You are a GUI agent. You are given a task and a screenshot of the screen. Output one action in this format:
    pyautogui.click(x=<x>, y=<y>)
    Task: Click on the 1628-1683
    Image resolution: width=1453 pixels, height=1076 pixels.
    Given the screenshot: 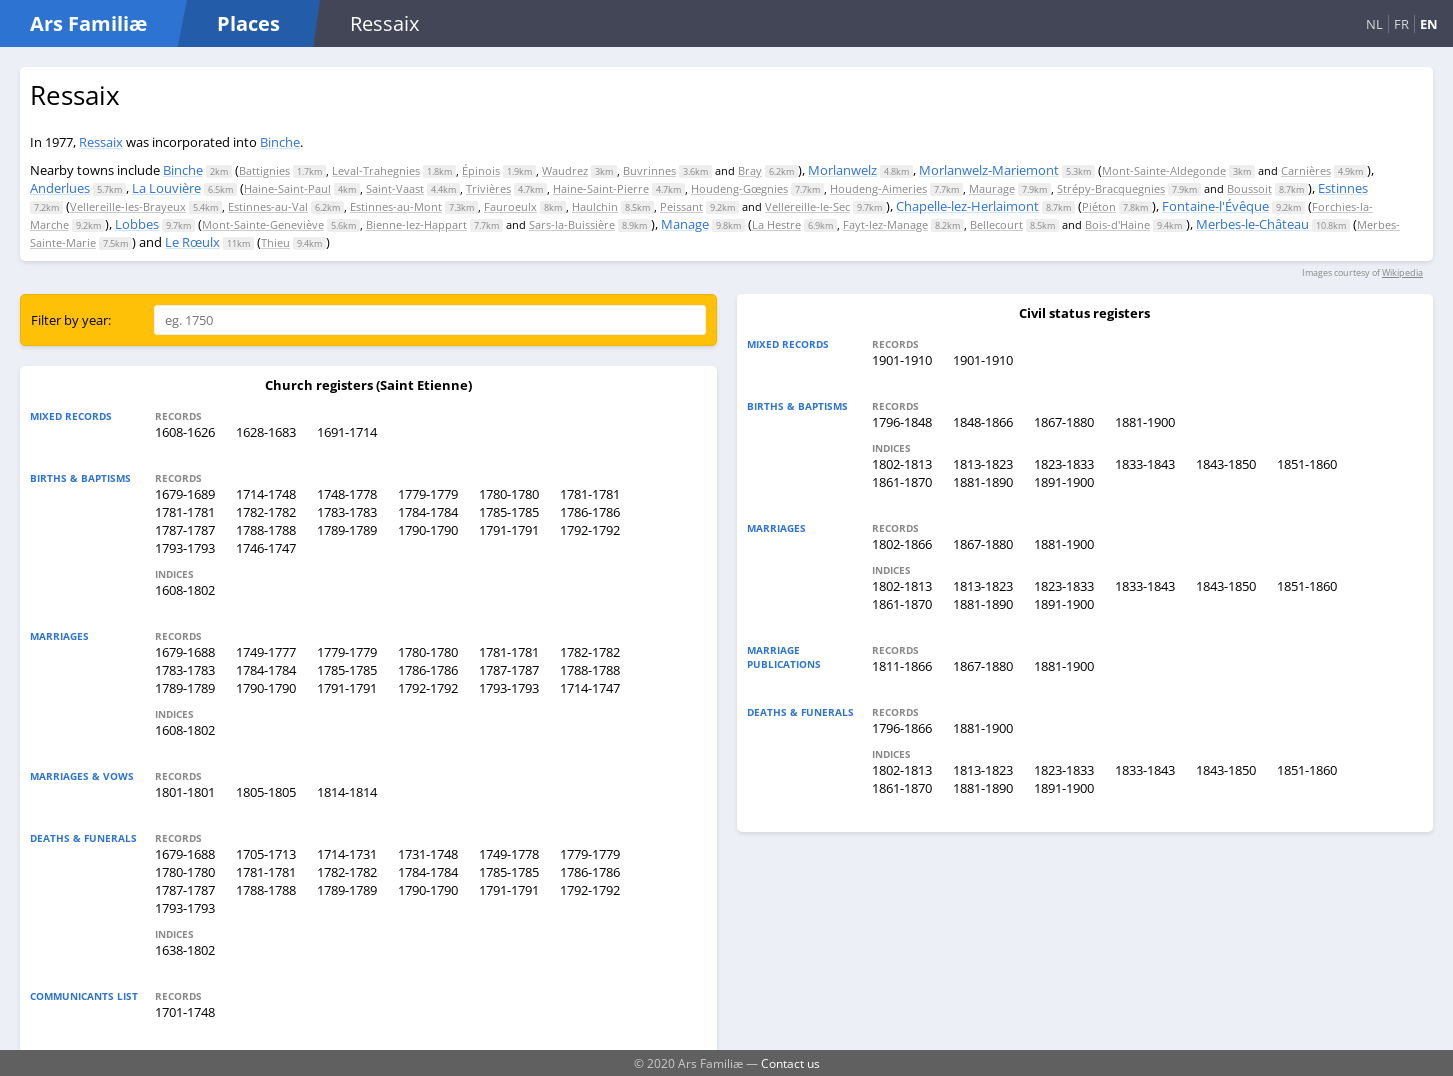 What is the action you would take?
    pyautogui.click(x=266, y=432)
    